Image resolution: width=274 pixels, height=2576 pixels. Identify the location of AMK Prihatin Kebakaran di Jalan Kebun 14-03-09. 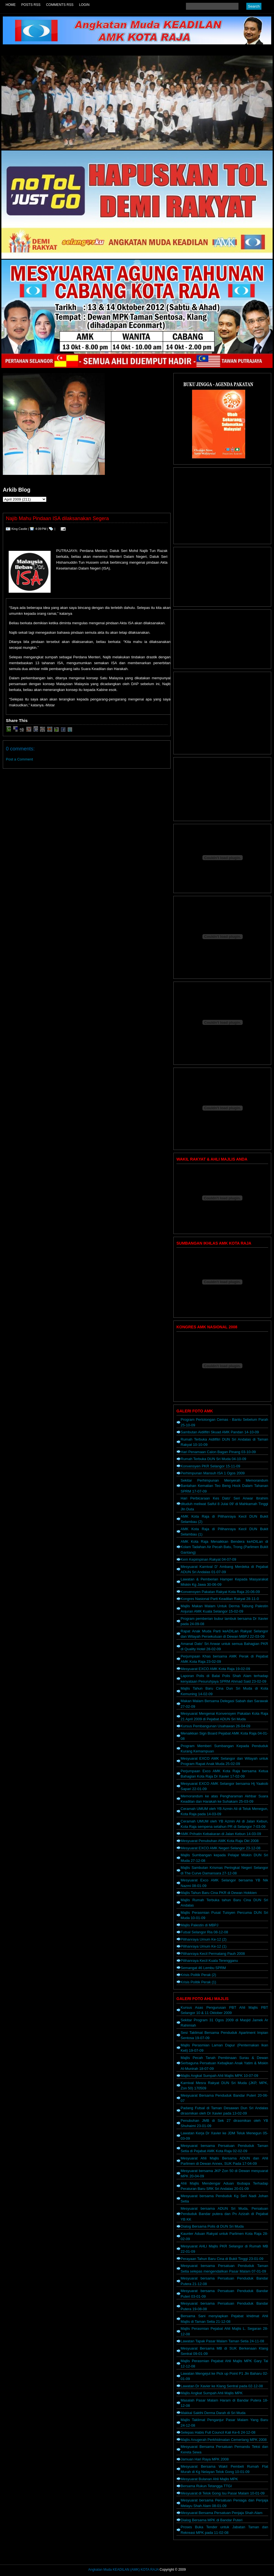
(221, 1834).